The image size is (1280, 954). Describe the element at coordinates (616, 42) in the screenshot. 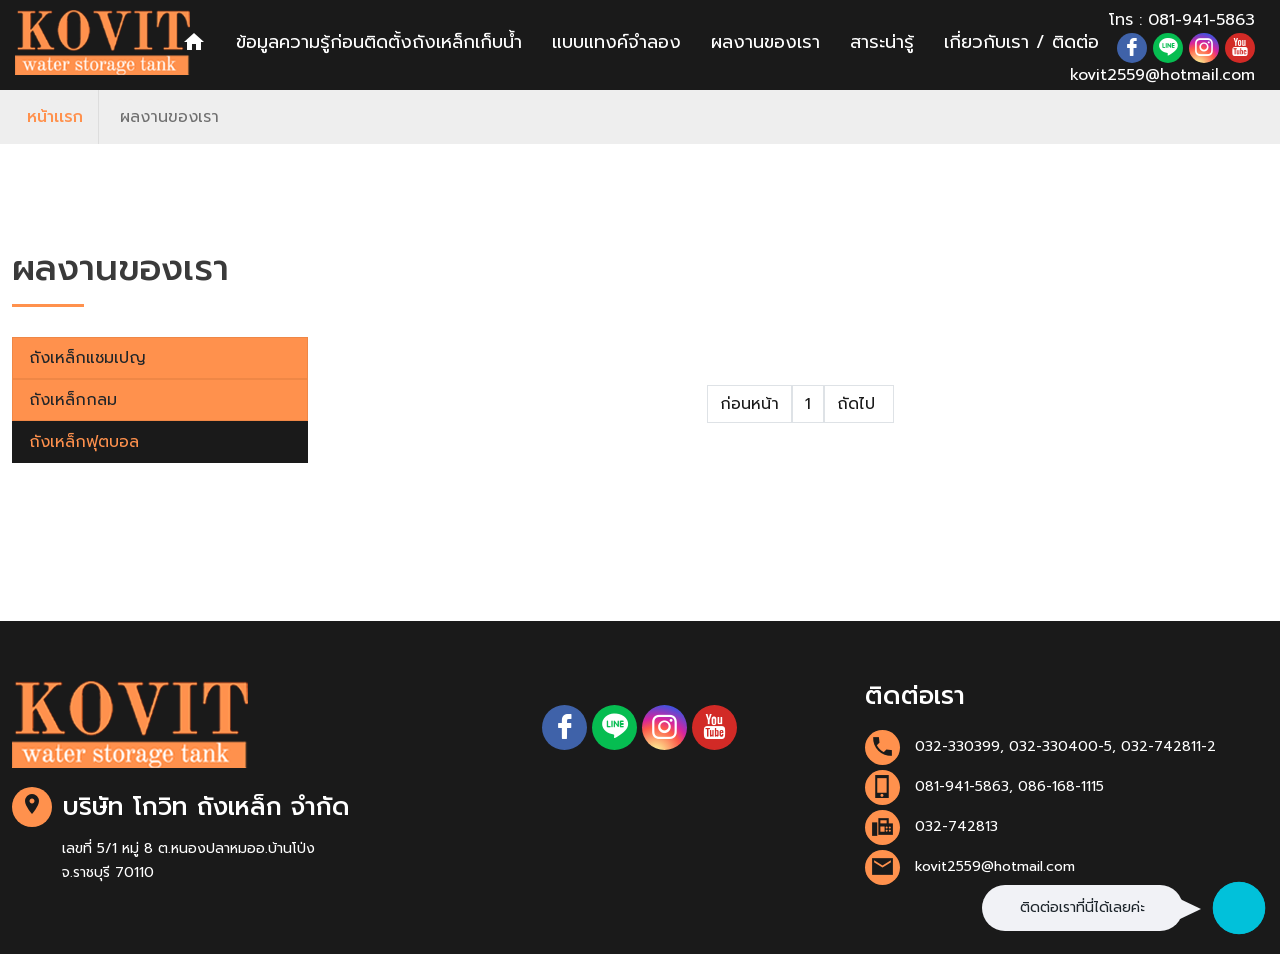

I see `แบบแทงค์จำลอง` at that location.